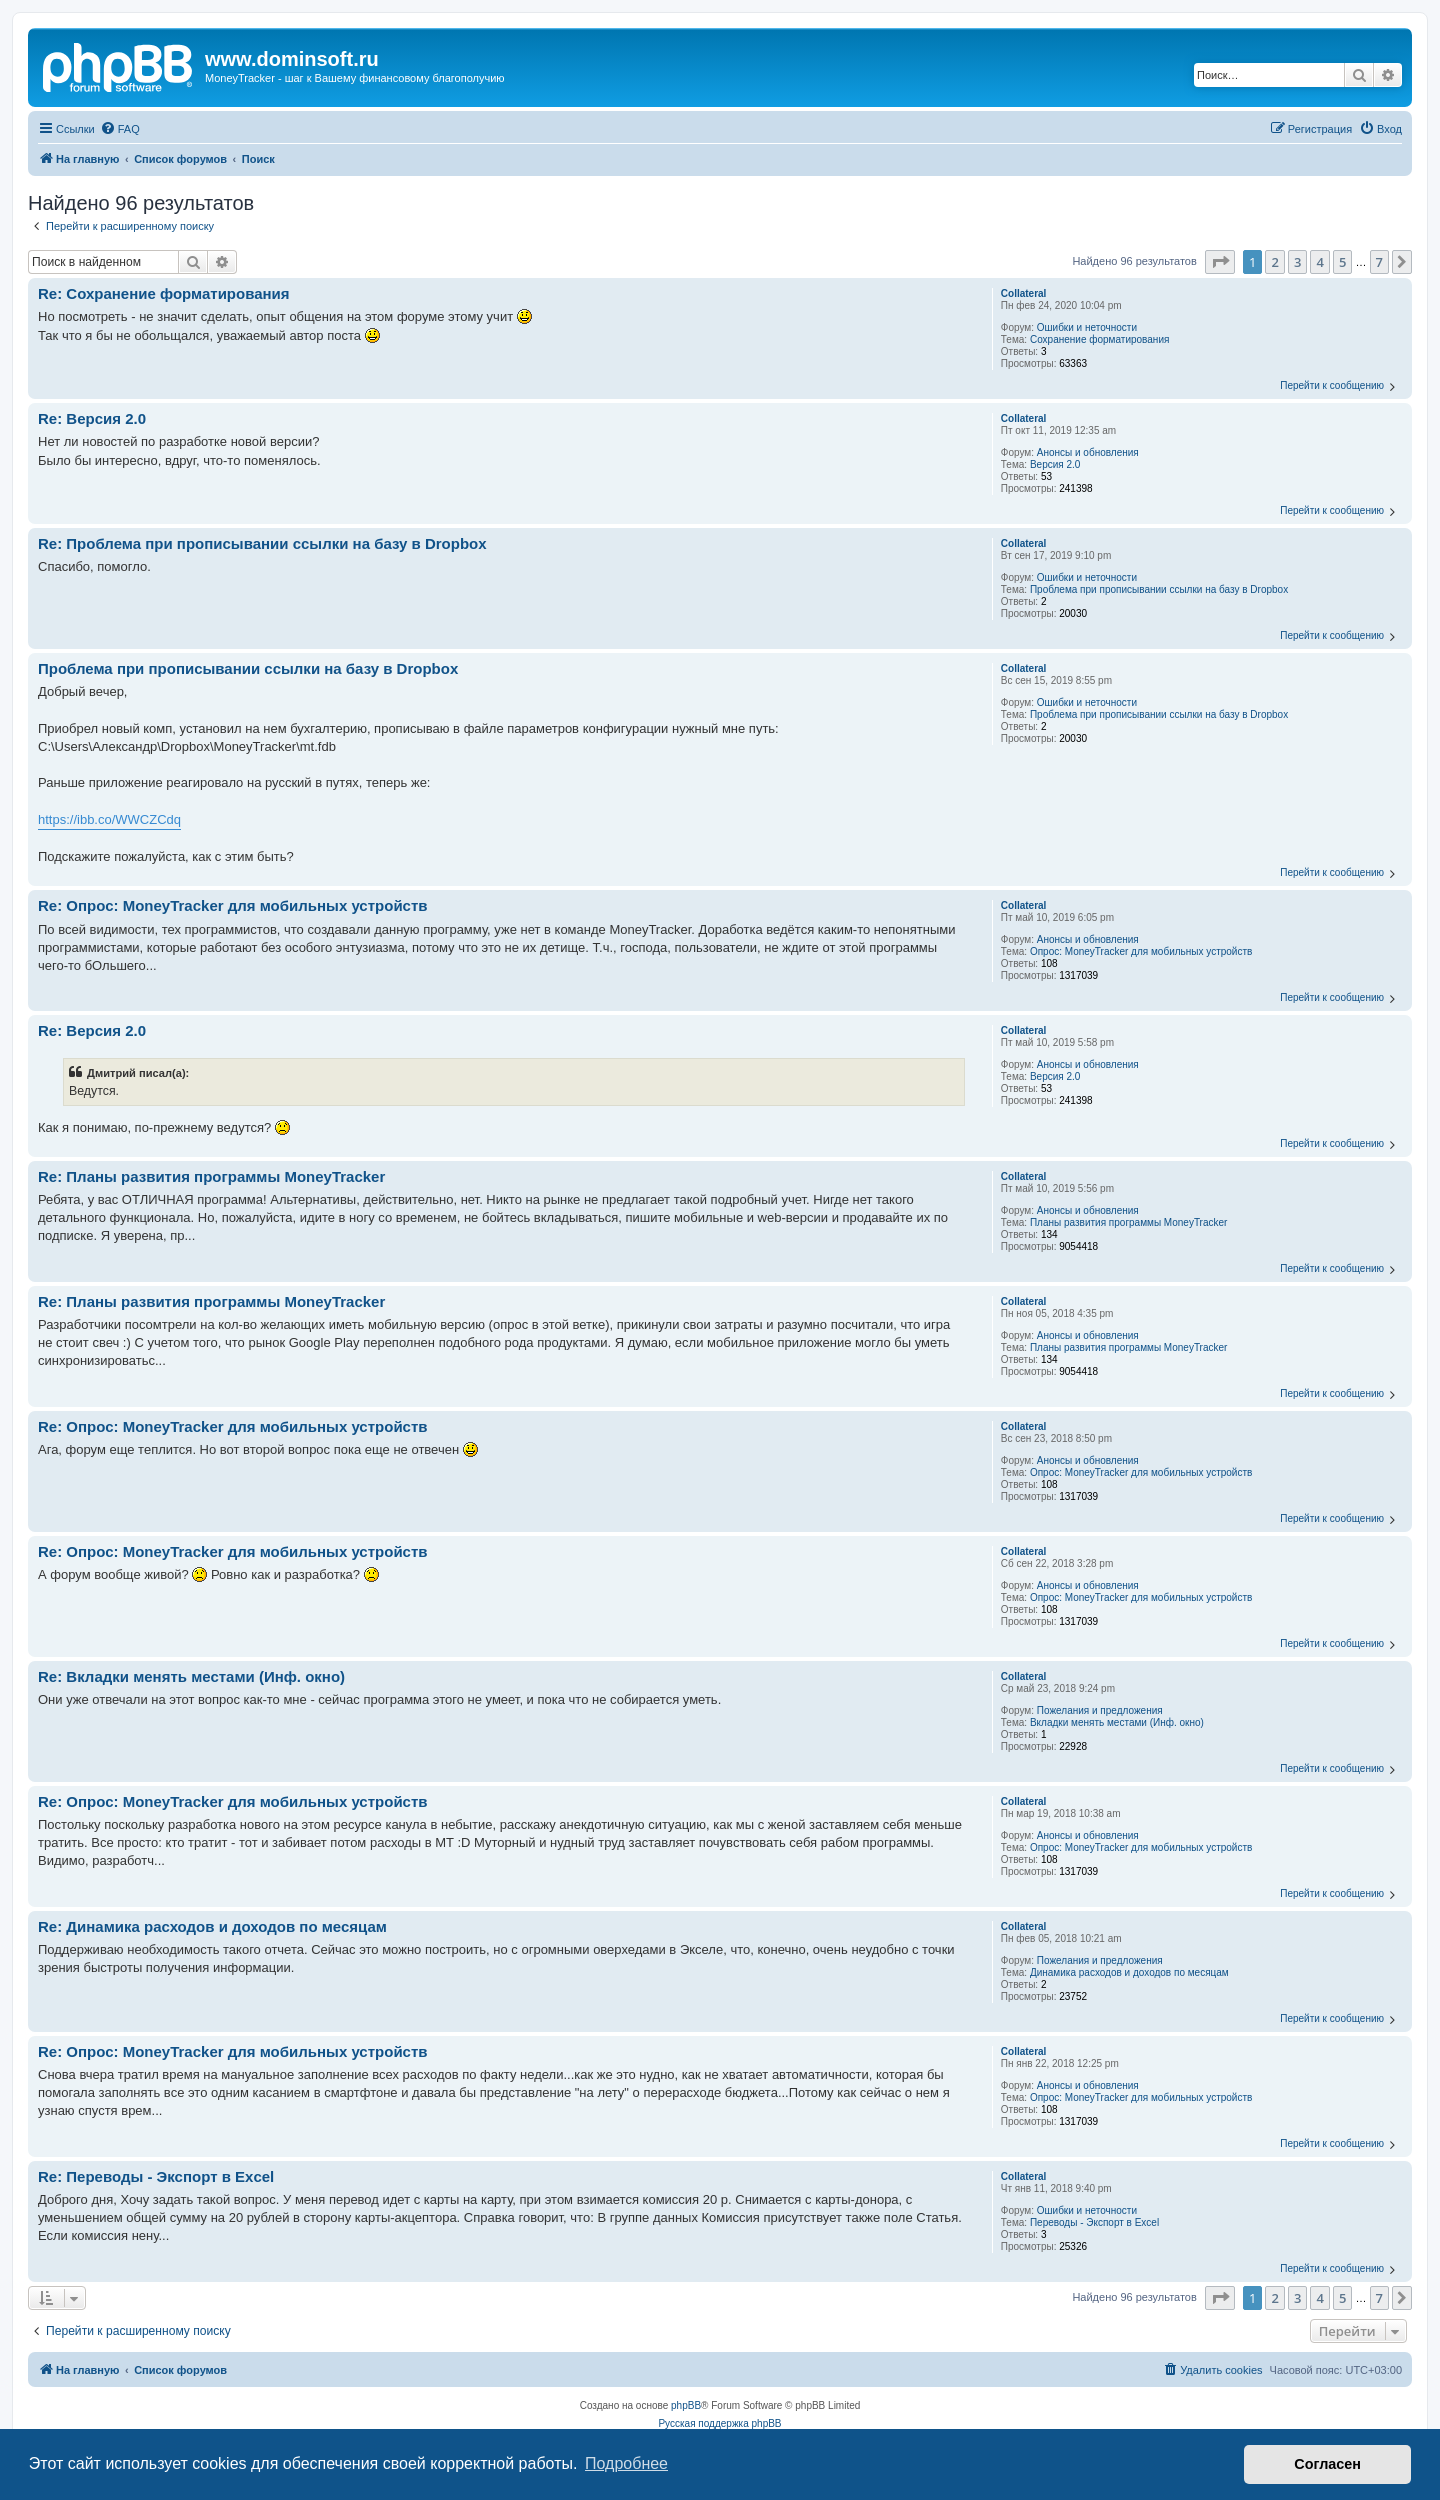 The image size is (1440, 2500). What do you see at coordinates (1088, 452) in the screenshot?
I see `Анонсы и обновления` at bounding box center [1088, 452].